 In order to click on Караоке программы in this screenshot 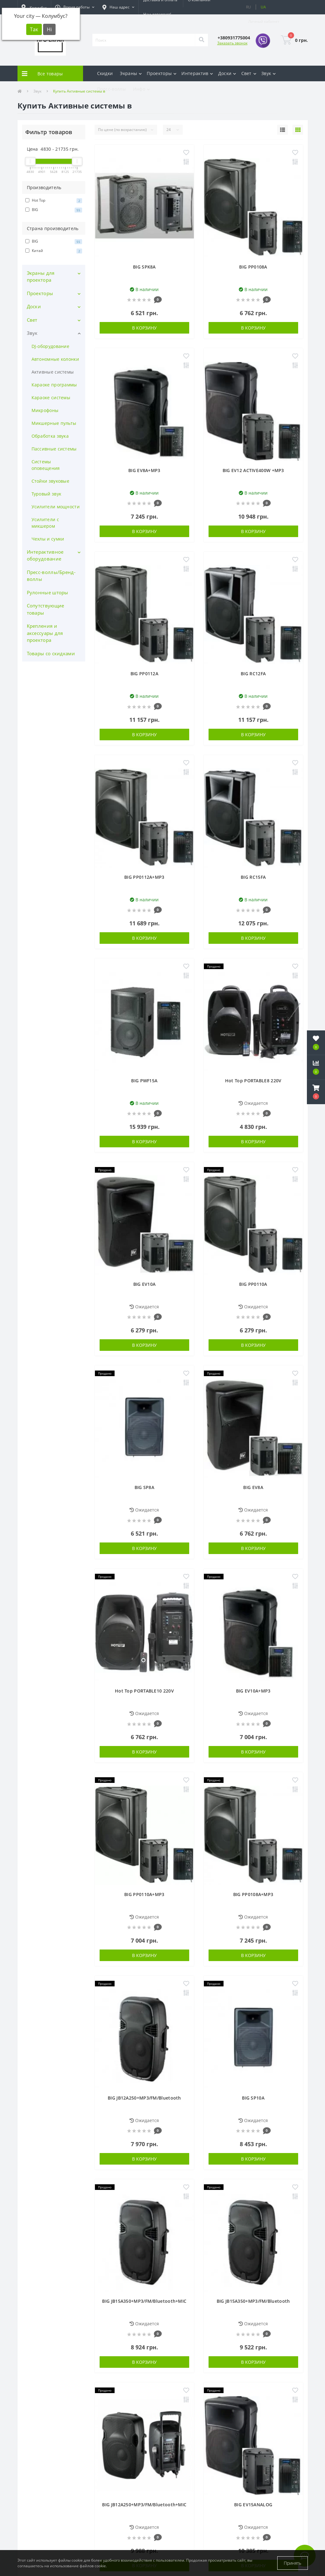, I will do `click(54, 385)`.